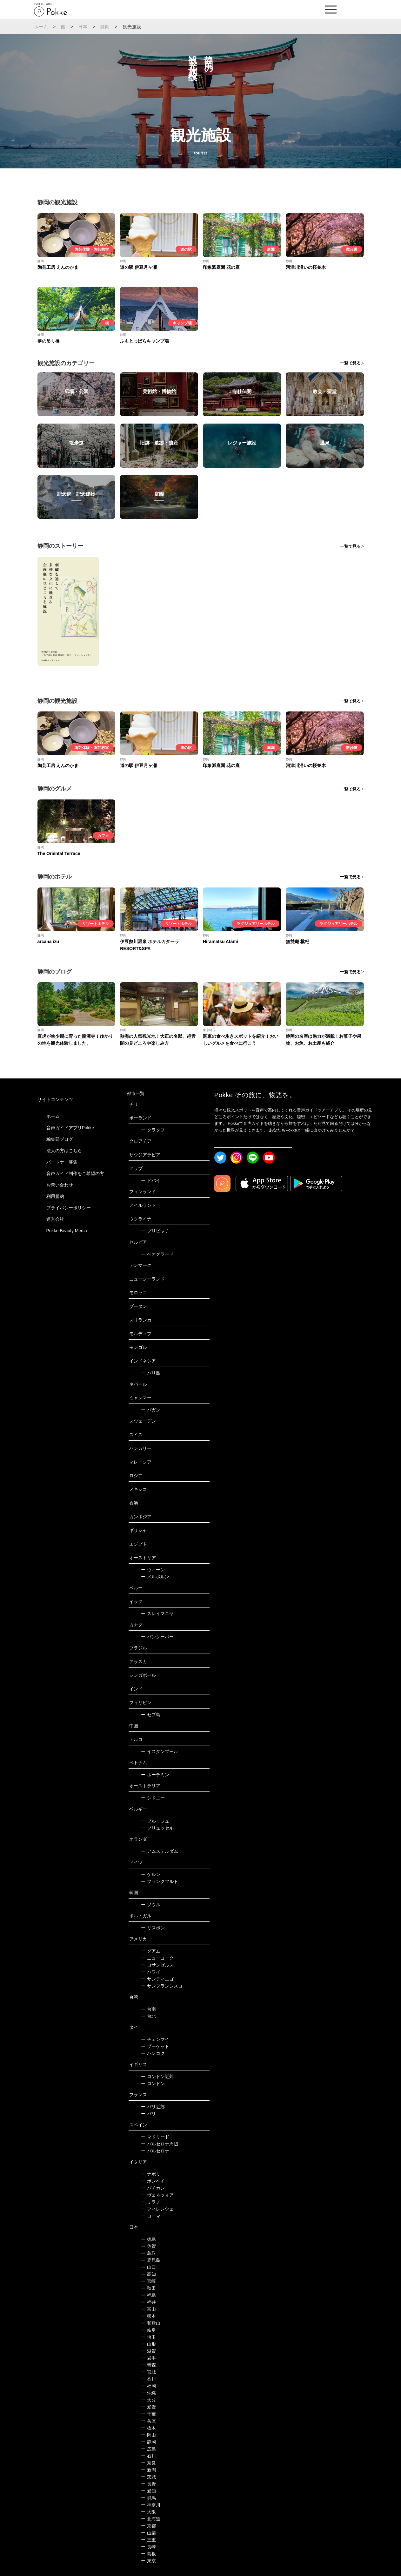 Image resolution: width=401 pixels, height=2576 pixels. What do you see at coordinates (159, 1851) in the screenshot?
I see `アムステルダム` at bounding box center [159, 1851].